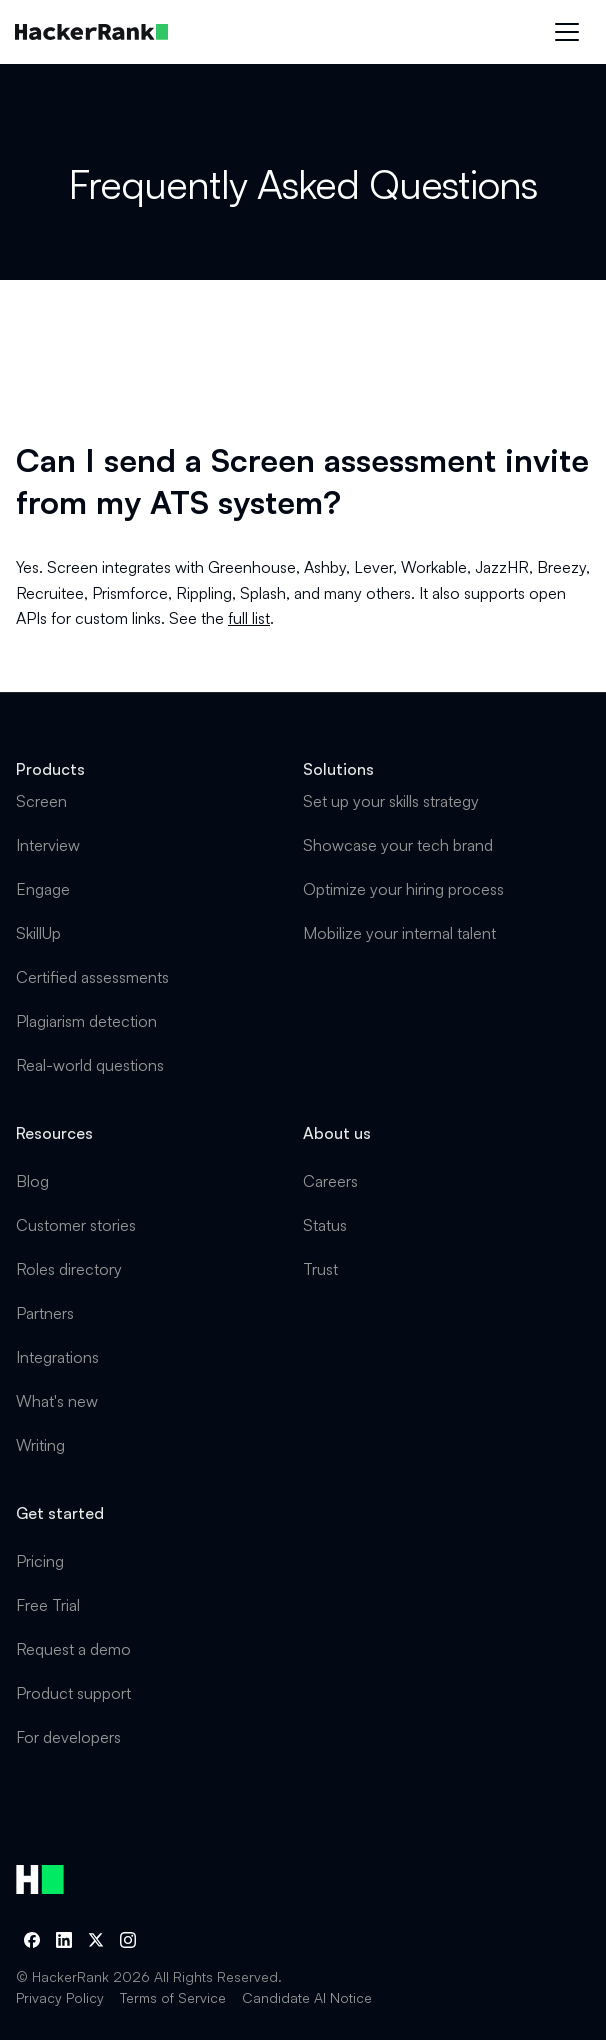  What do you see at coordinates (92, 977) in the screenshot?
I see `Certified assessments` at bounding box center [92, 977].